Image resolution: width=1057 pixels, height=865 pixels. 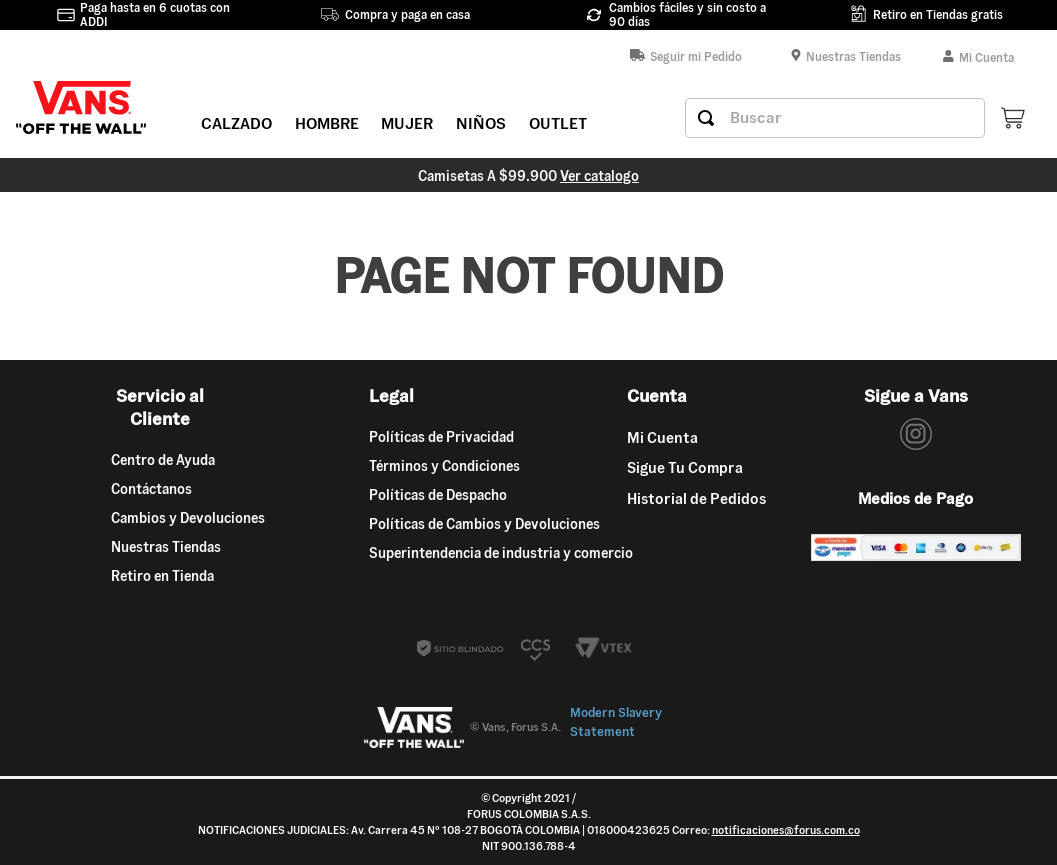 What do you see at coordinates (706, 118) in the screenshot?
I see `[Buscar Productos]` at bounding box center [706, 118].